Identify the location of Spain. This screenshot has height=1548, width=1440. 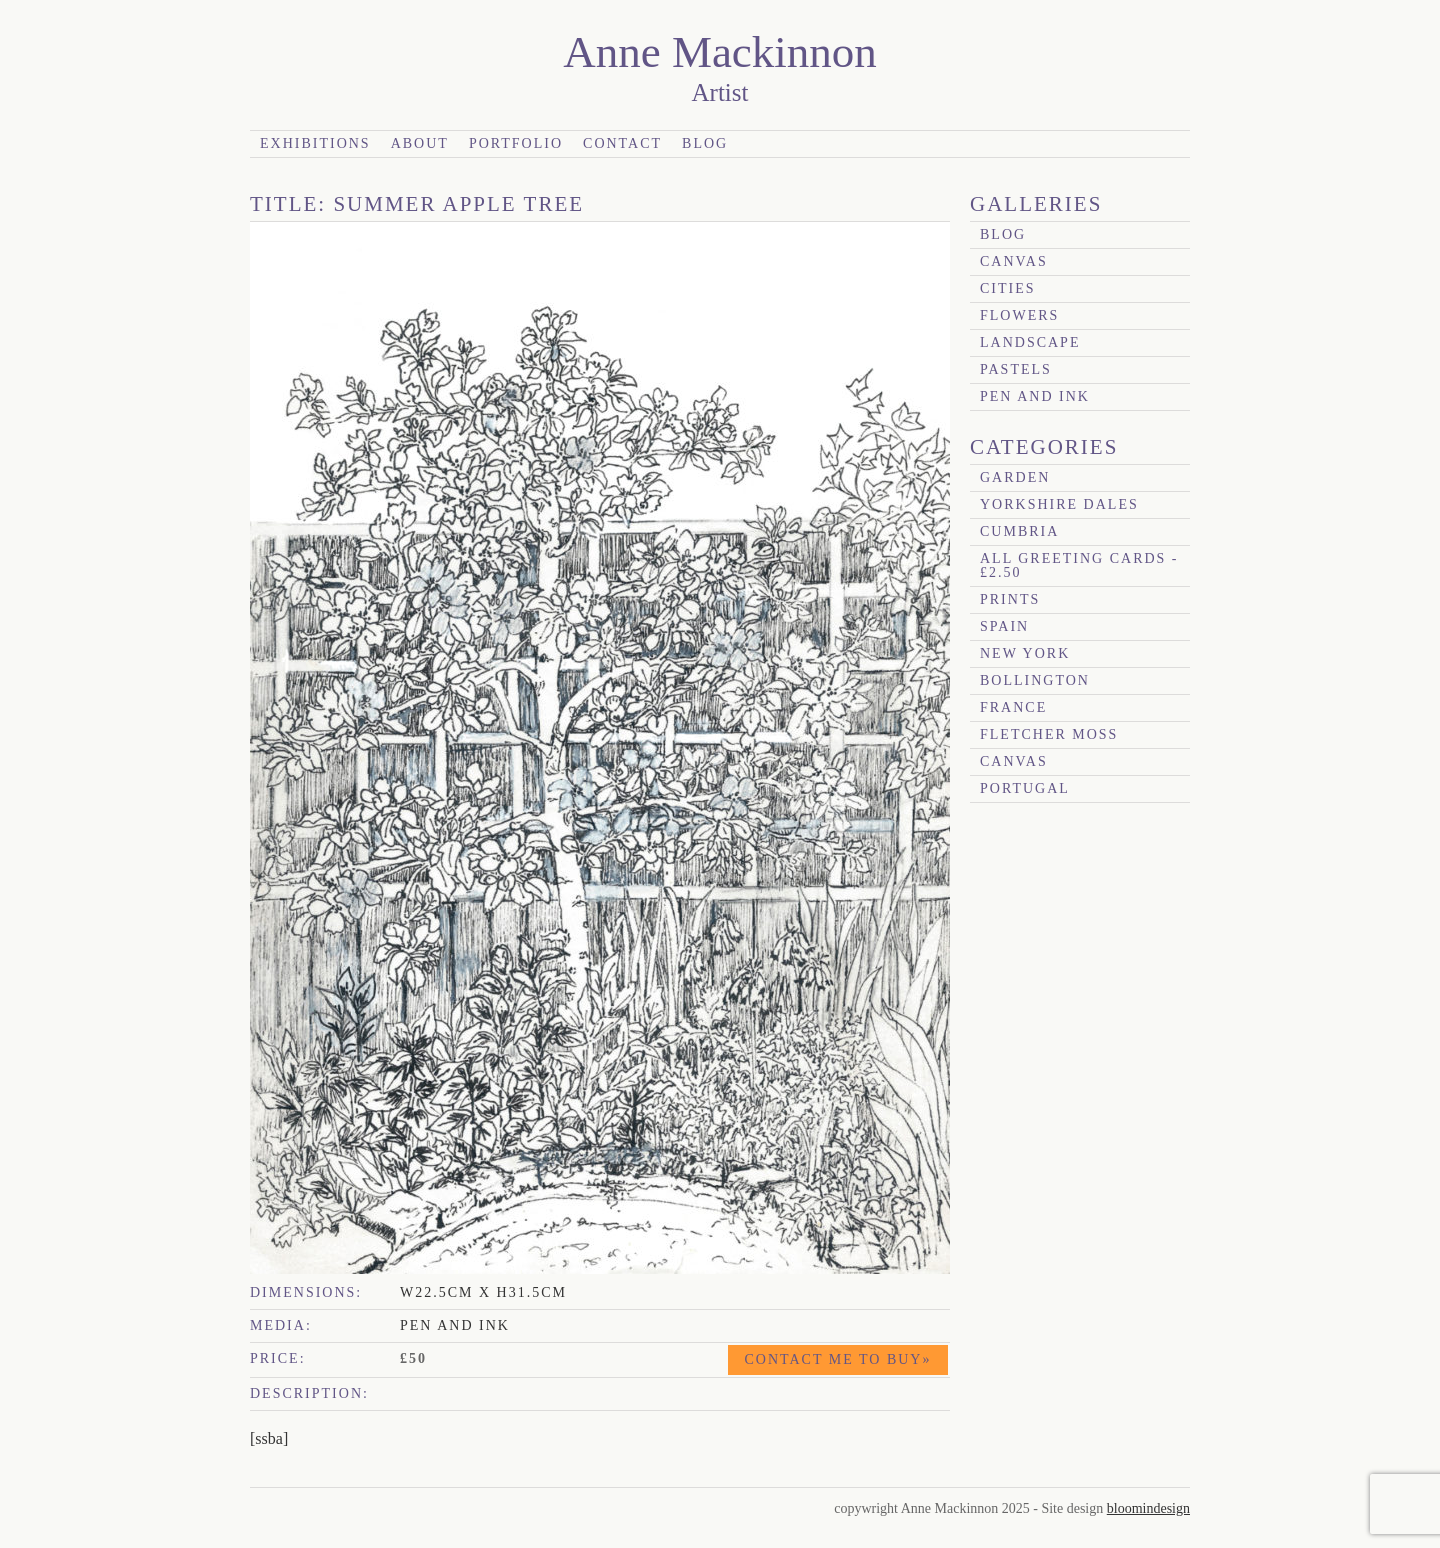
(1004, 626).